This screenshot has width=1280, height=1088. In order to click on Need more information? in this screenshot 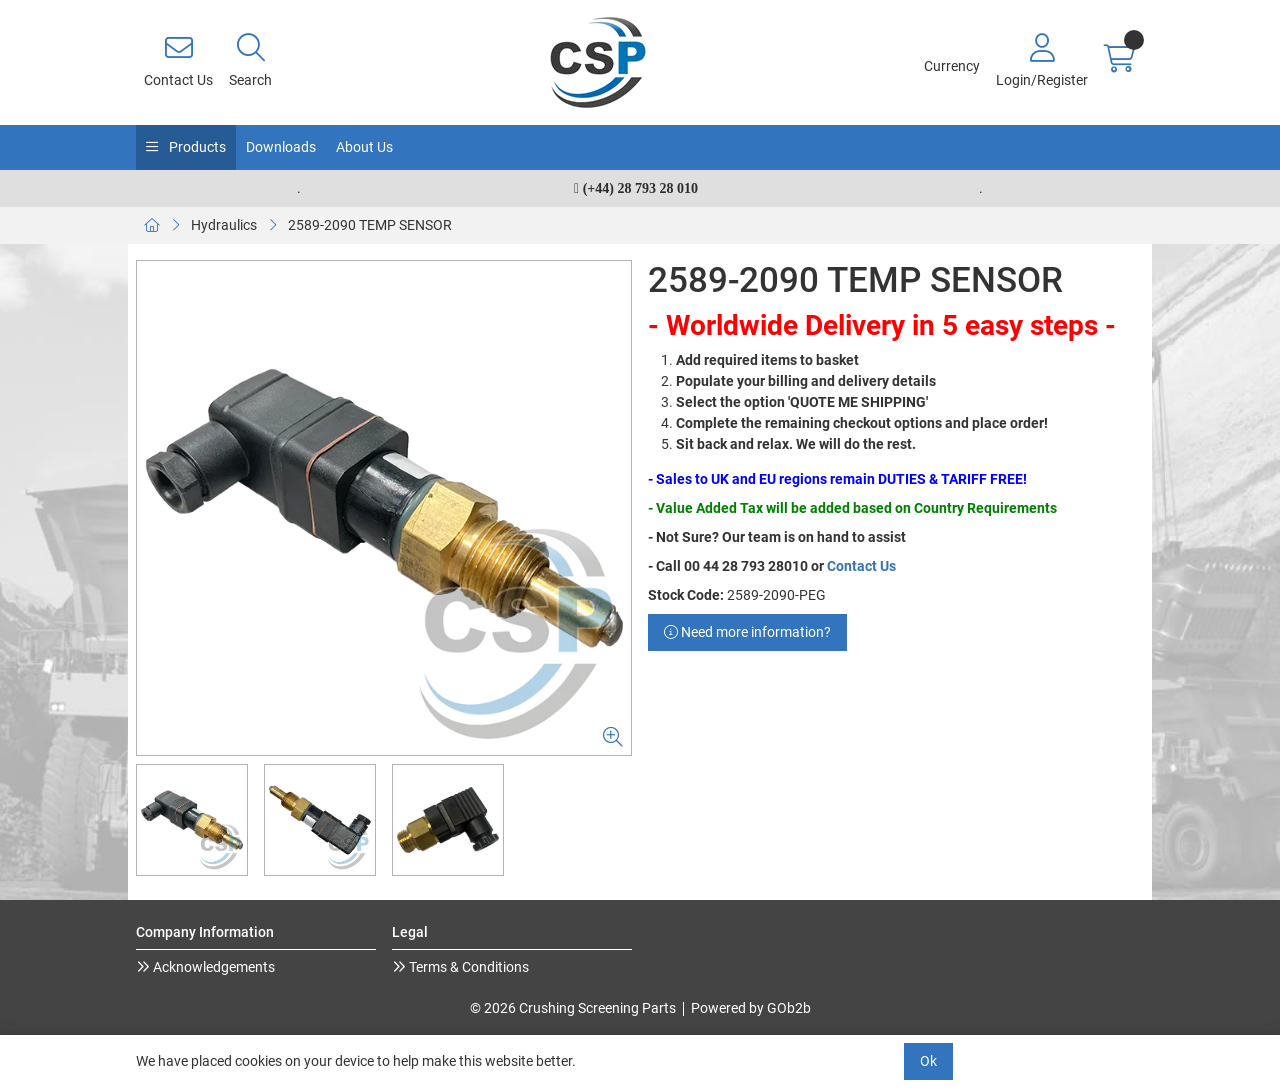, I will do `click(747, 632)`.